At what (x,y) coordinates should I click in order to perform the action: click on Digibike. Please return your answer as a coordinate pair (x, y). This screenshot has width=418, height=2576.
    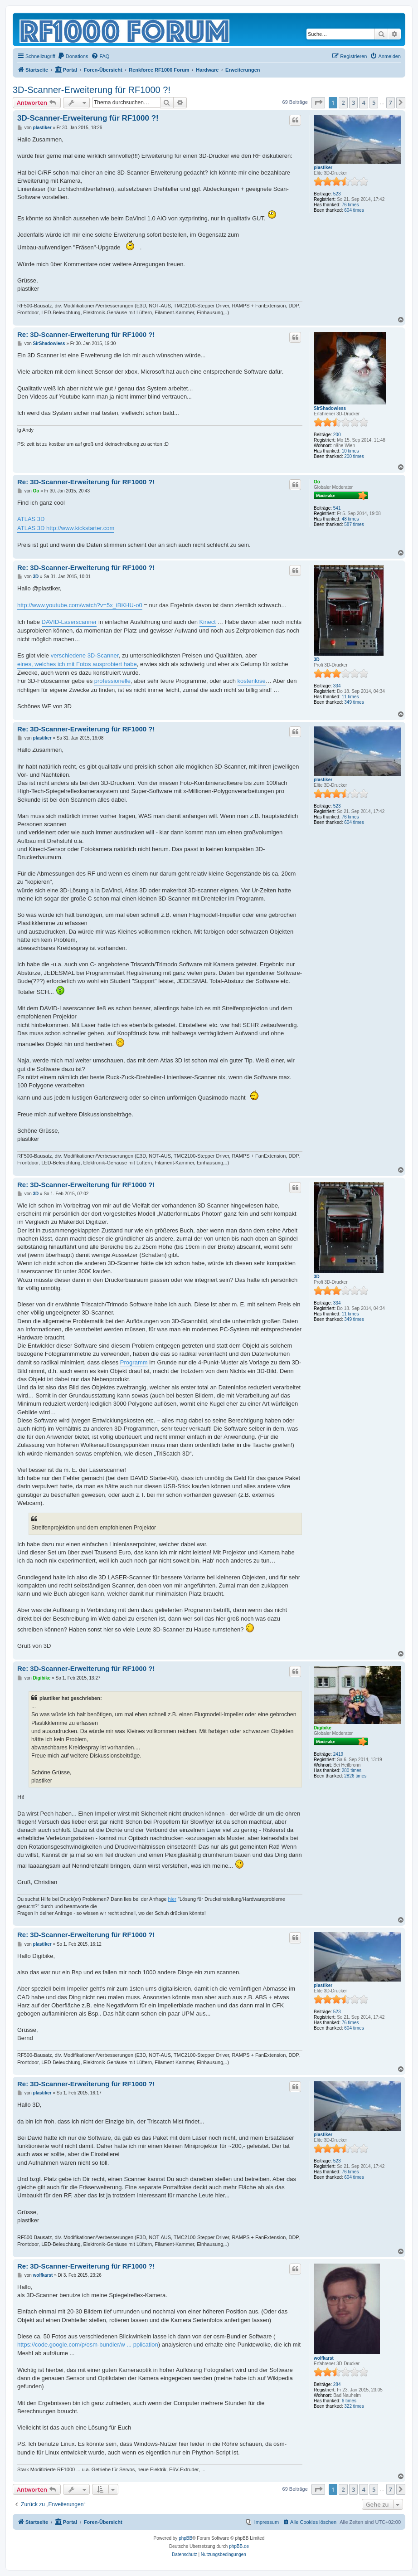
    Looking at the image, I should click on (322, 1727).